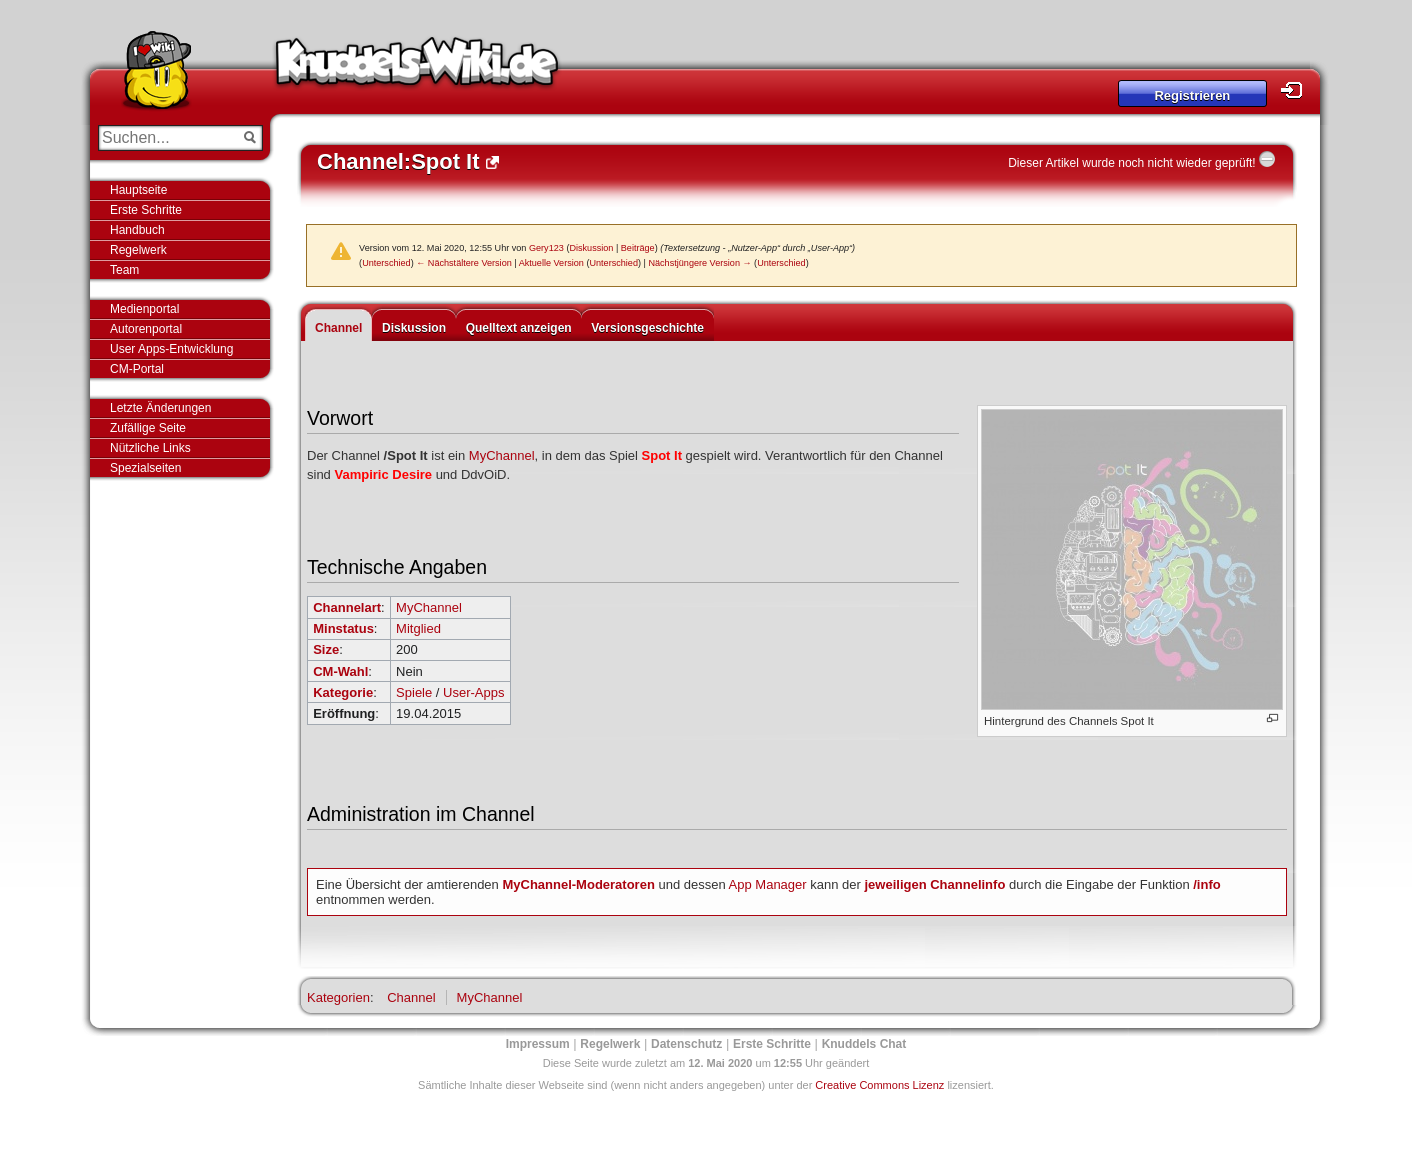  What do you see at coordinates (1206, 884) in the screenshot?
I see `/info` at bounding box center [1206, 884].